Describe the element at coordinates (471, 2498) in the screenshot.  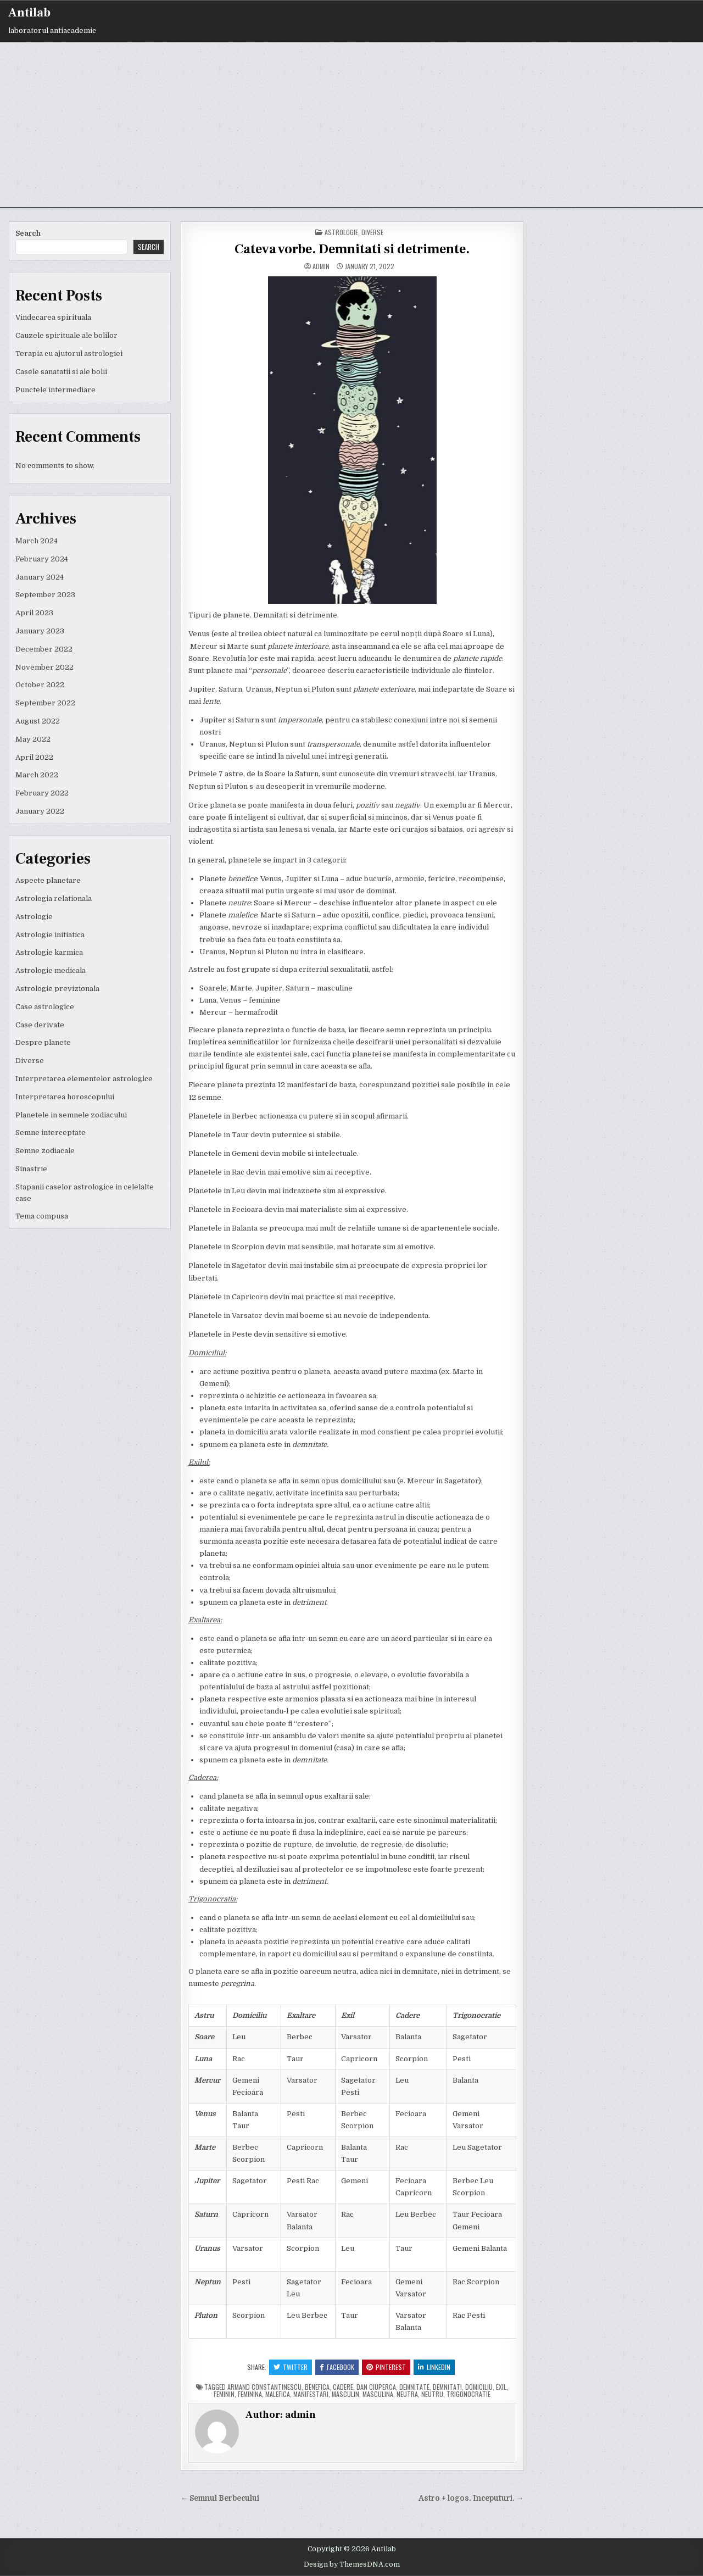
I see `Astro + logos. Inceputuri. →` at that location.